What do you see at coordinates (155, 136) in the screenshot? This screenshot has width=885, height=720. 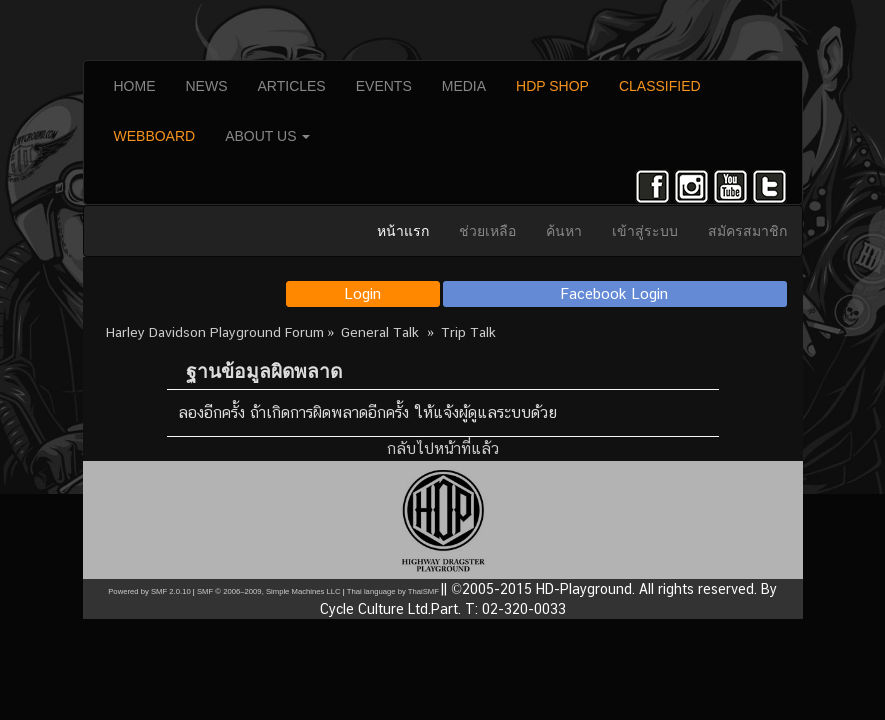 I see `WEBBOARD` at bounding box center [155, 136].